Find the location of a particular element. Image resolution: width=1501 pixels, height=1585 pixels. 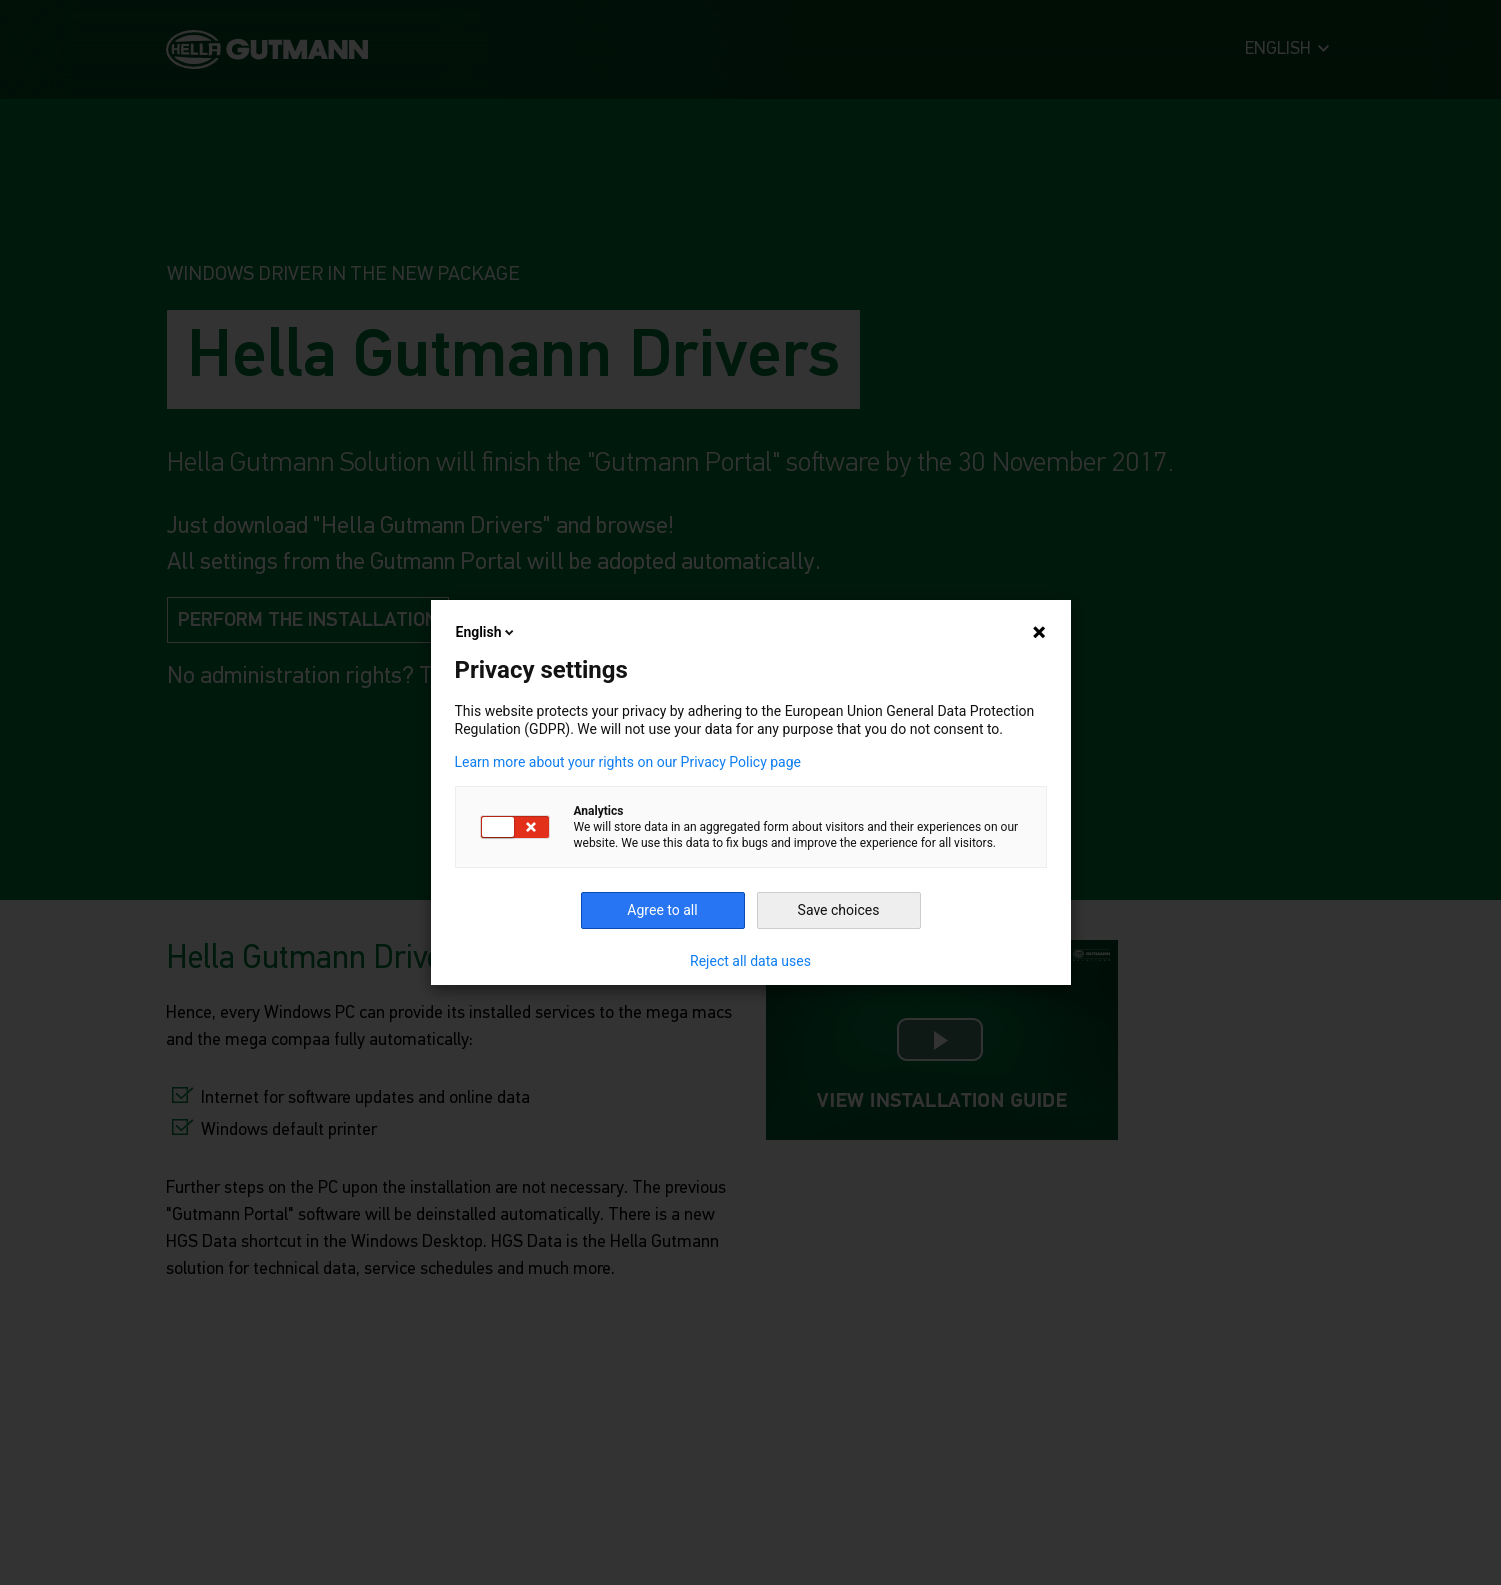

Agree to all is located at coordinates (662, 910).